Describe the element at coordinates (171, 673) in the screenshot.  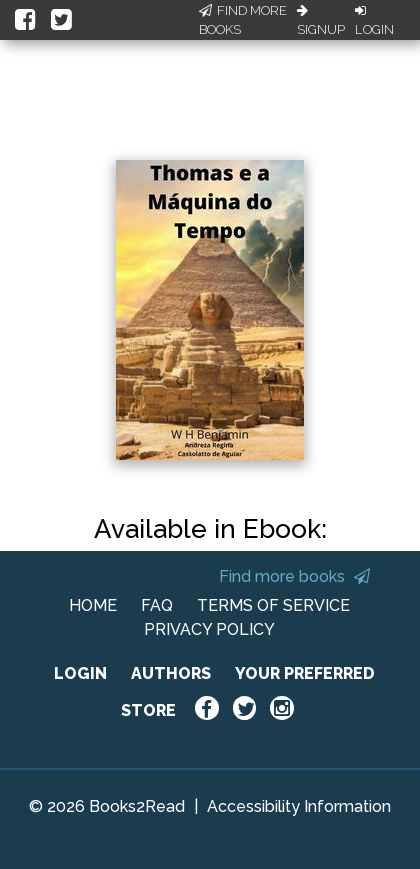
I see `AUTHORS` at that location.